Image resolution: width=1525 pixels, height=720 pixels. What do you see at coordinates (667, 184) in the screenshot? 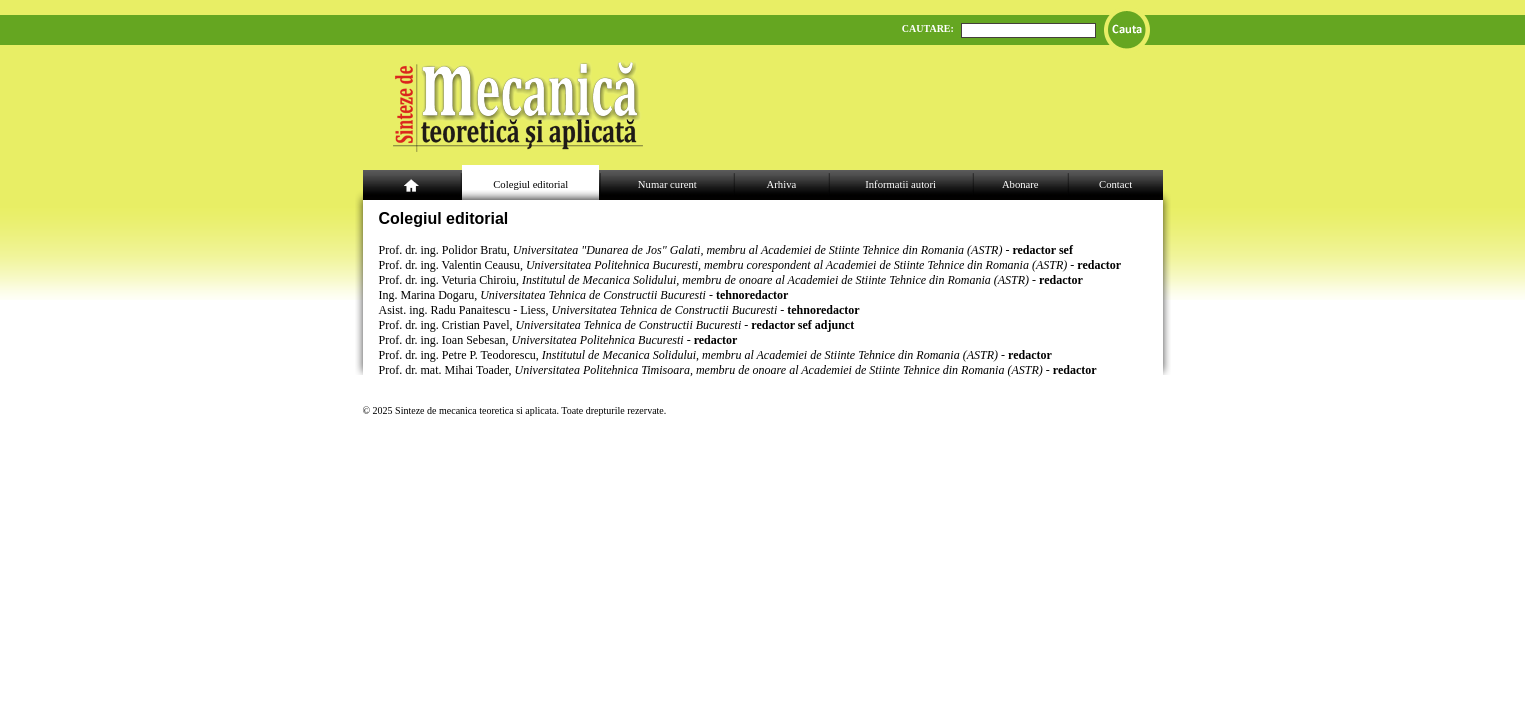
I see `Numar curent` at bounding box center [667, 184].